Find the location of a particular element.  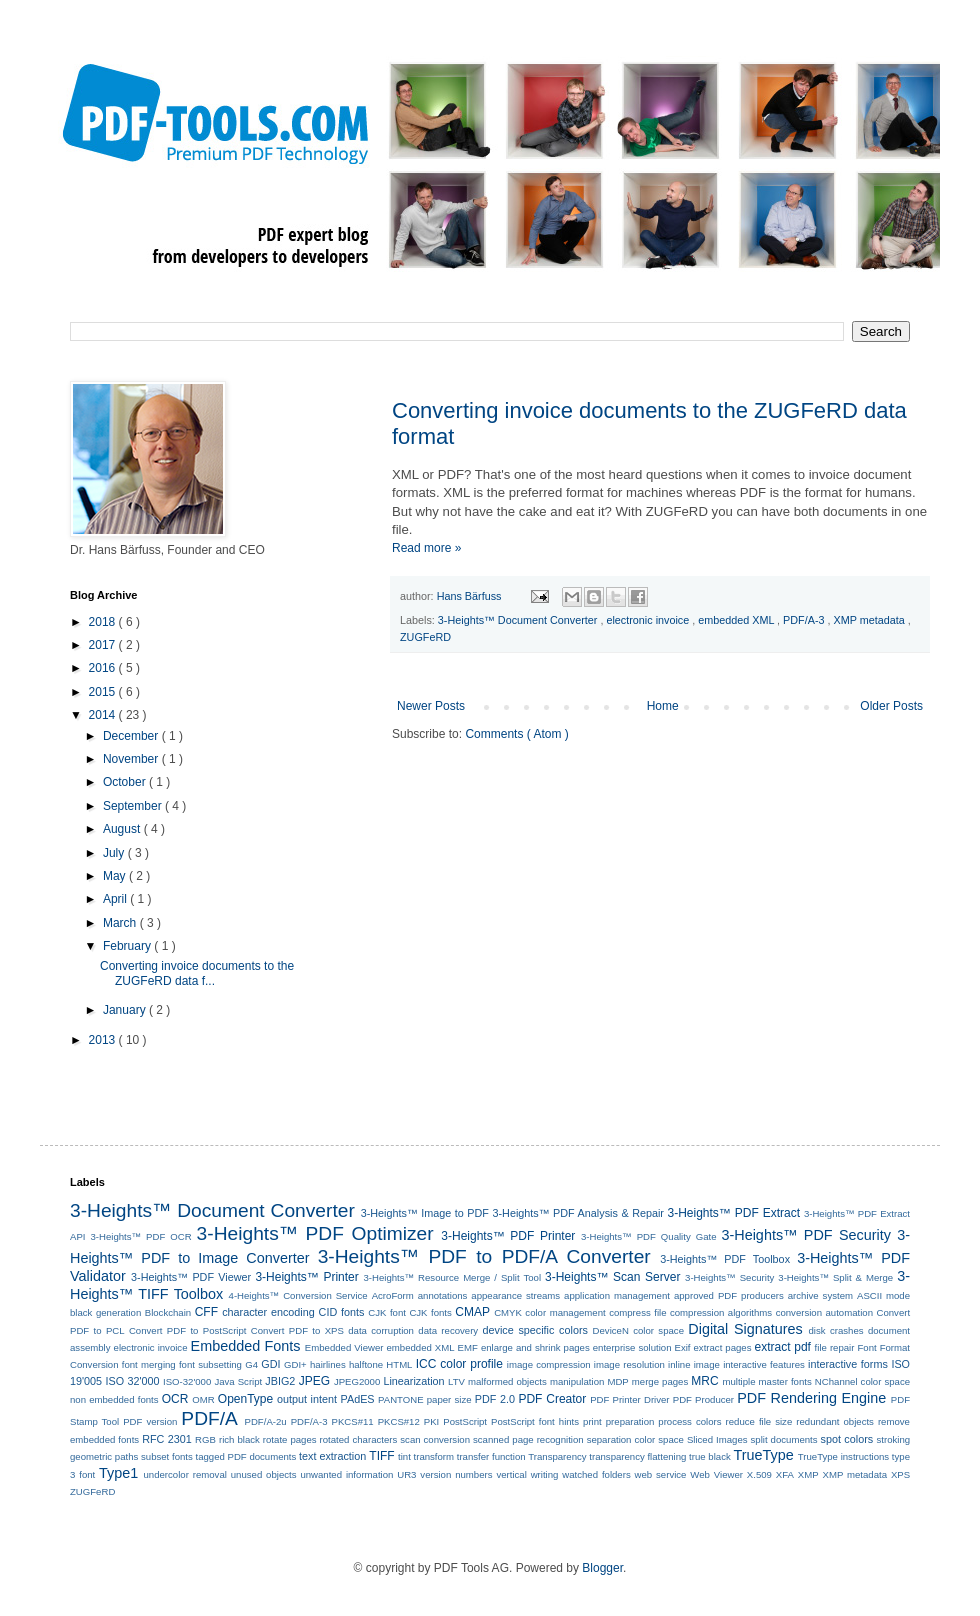

CJK font is located at coordinates (387, 1312).